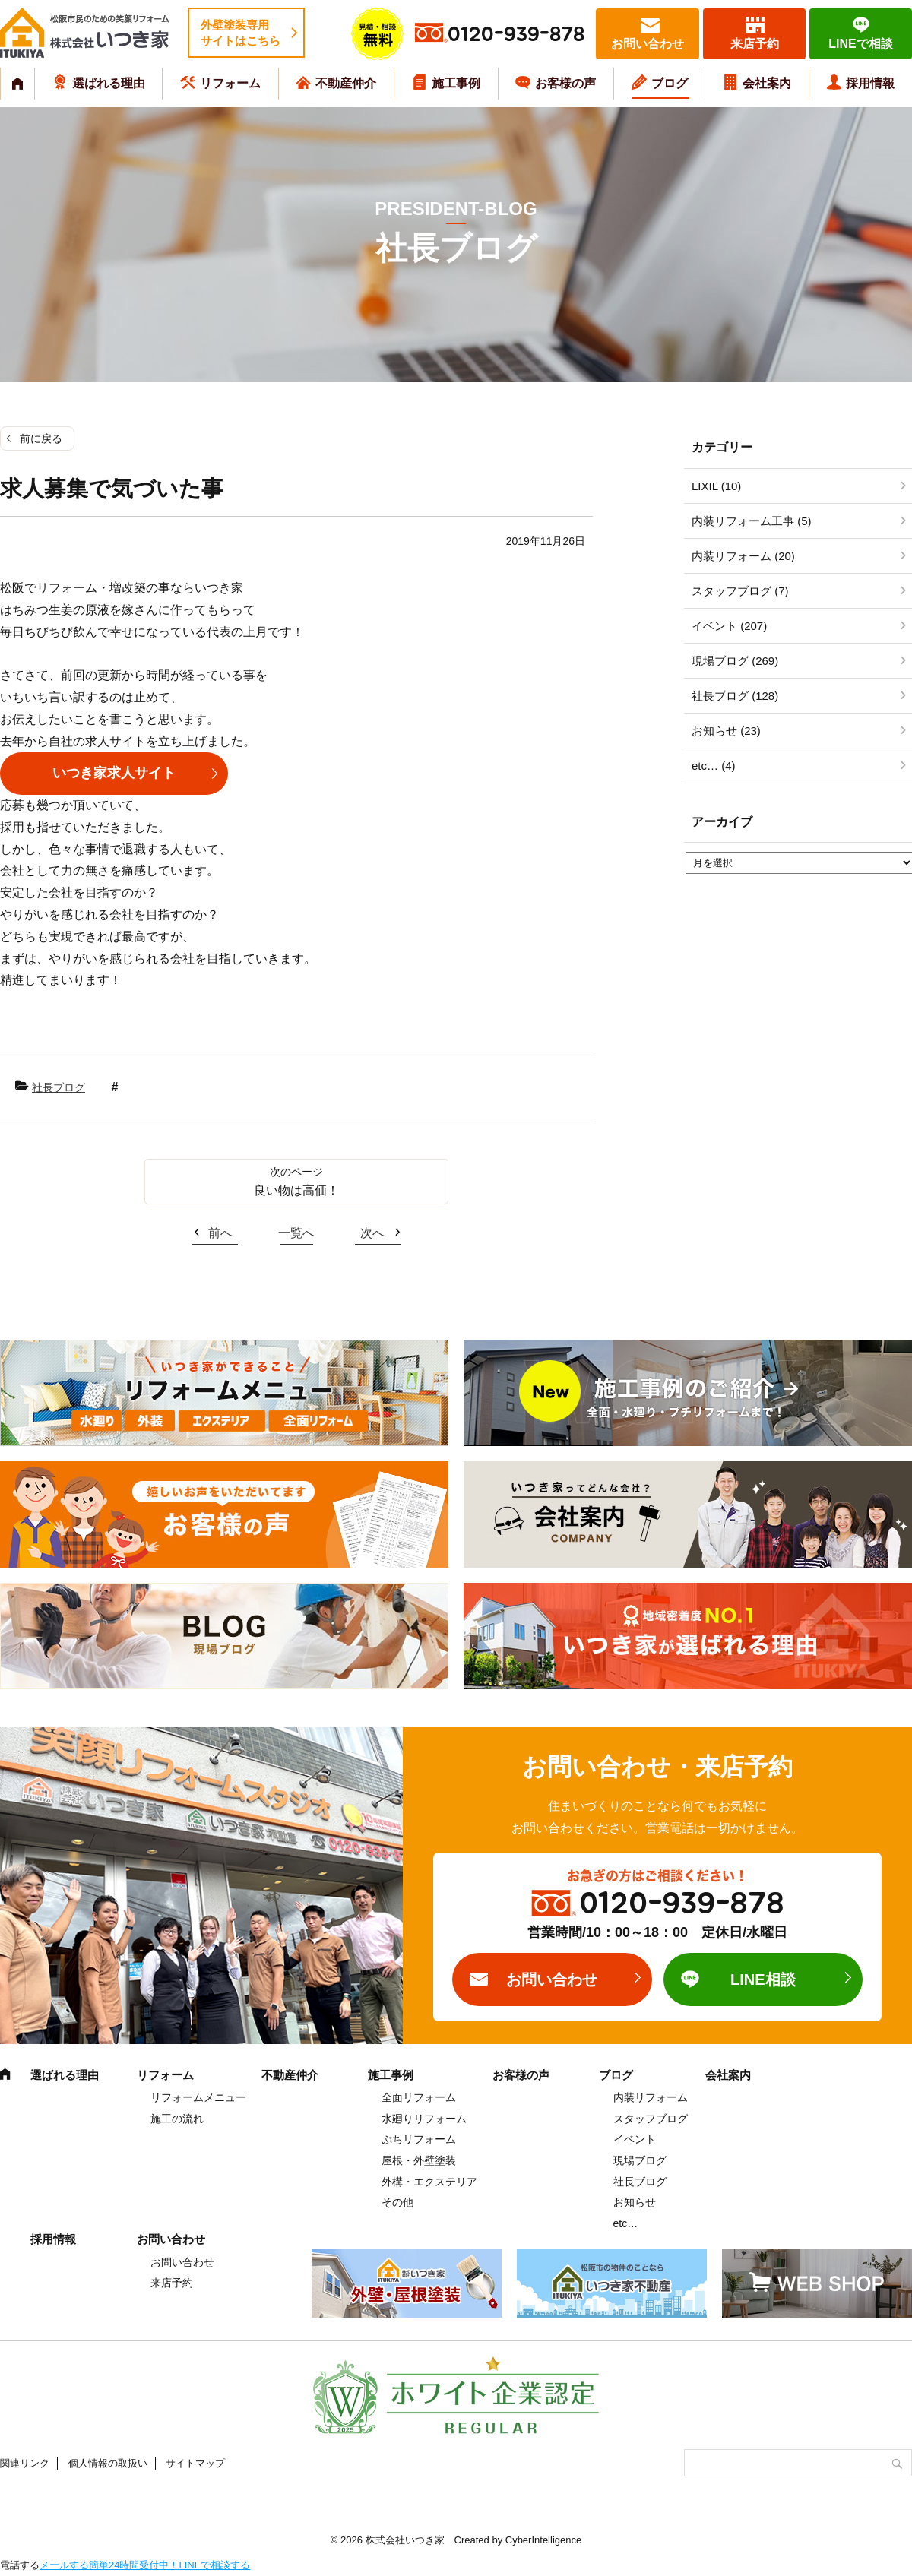 The width and height of the screenshot is (912, 2576). I want to click on リフォーム, so click(230, 83).